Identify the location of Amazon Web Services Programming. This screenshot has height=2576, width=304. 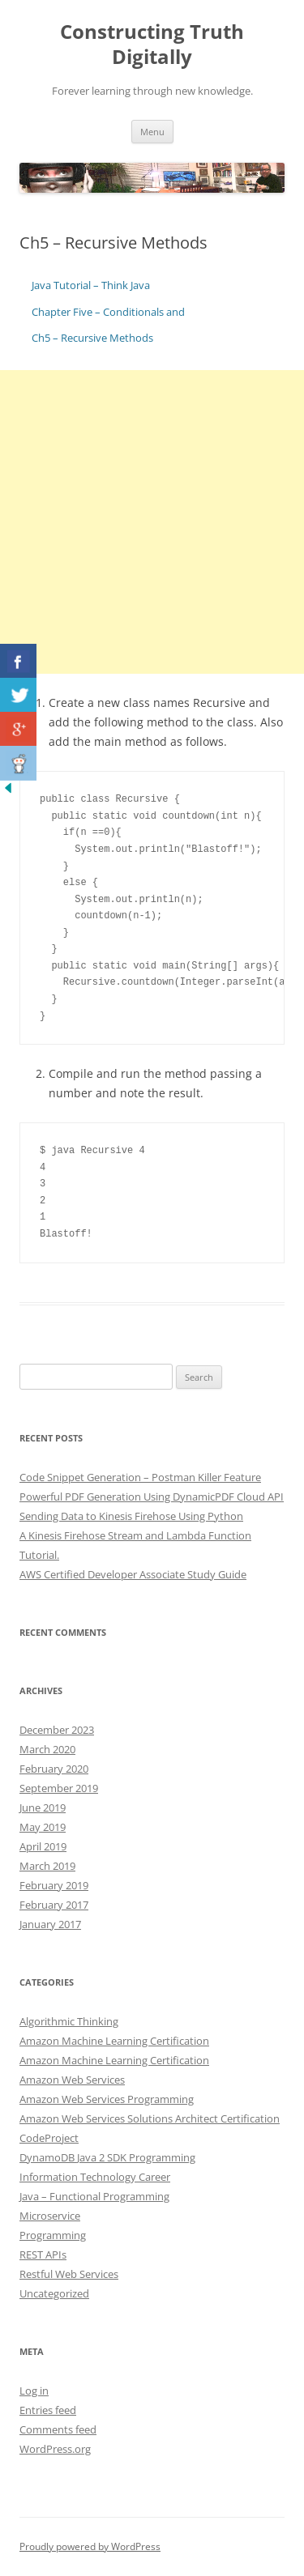
(106, 2099).